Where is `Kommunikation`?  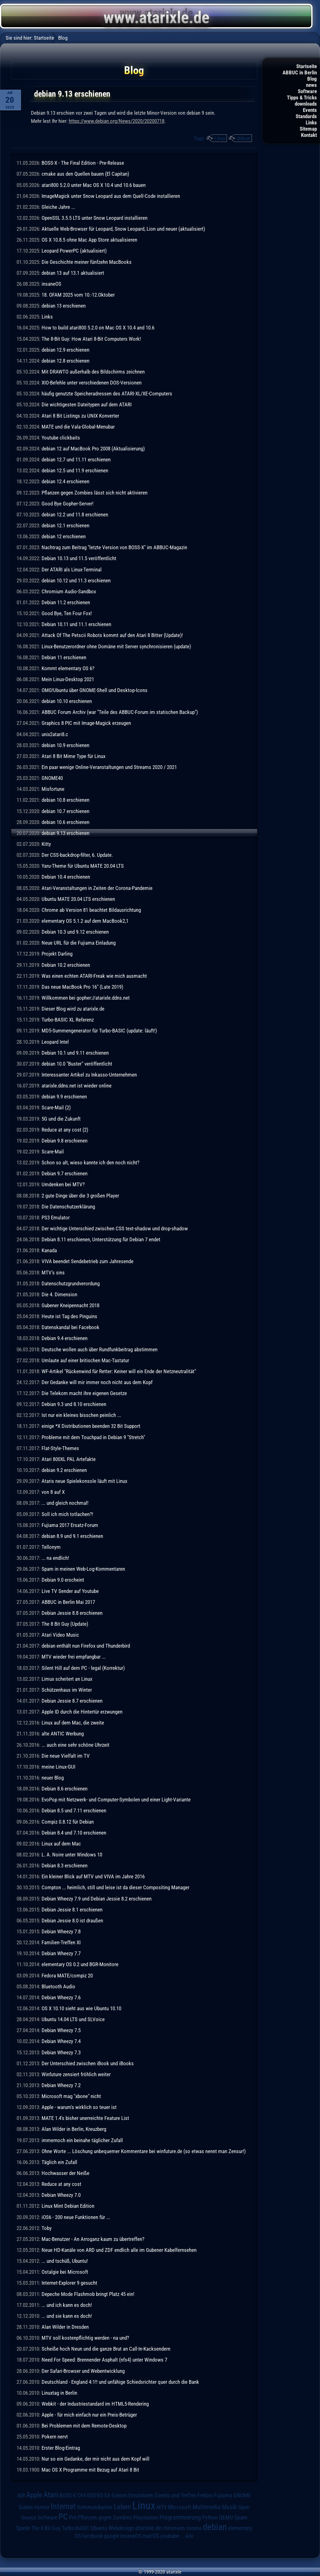
Kommunikation is located at coordinates (94, 2507).